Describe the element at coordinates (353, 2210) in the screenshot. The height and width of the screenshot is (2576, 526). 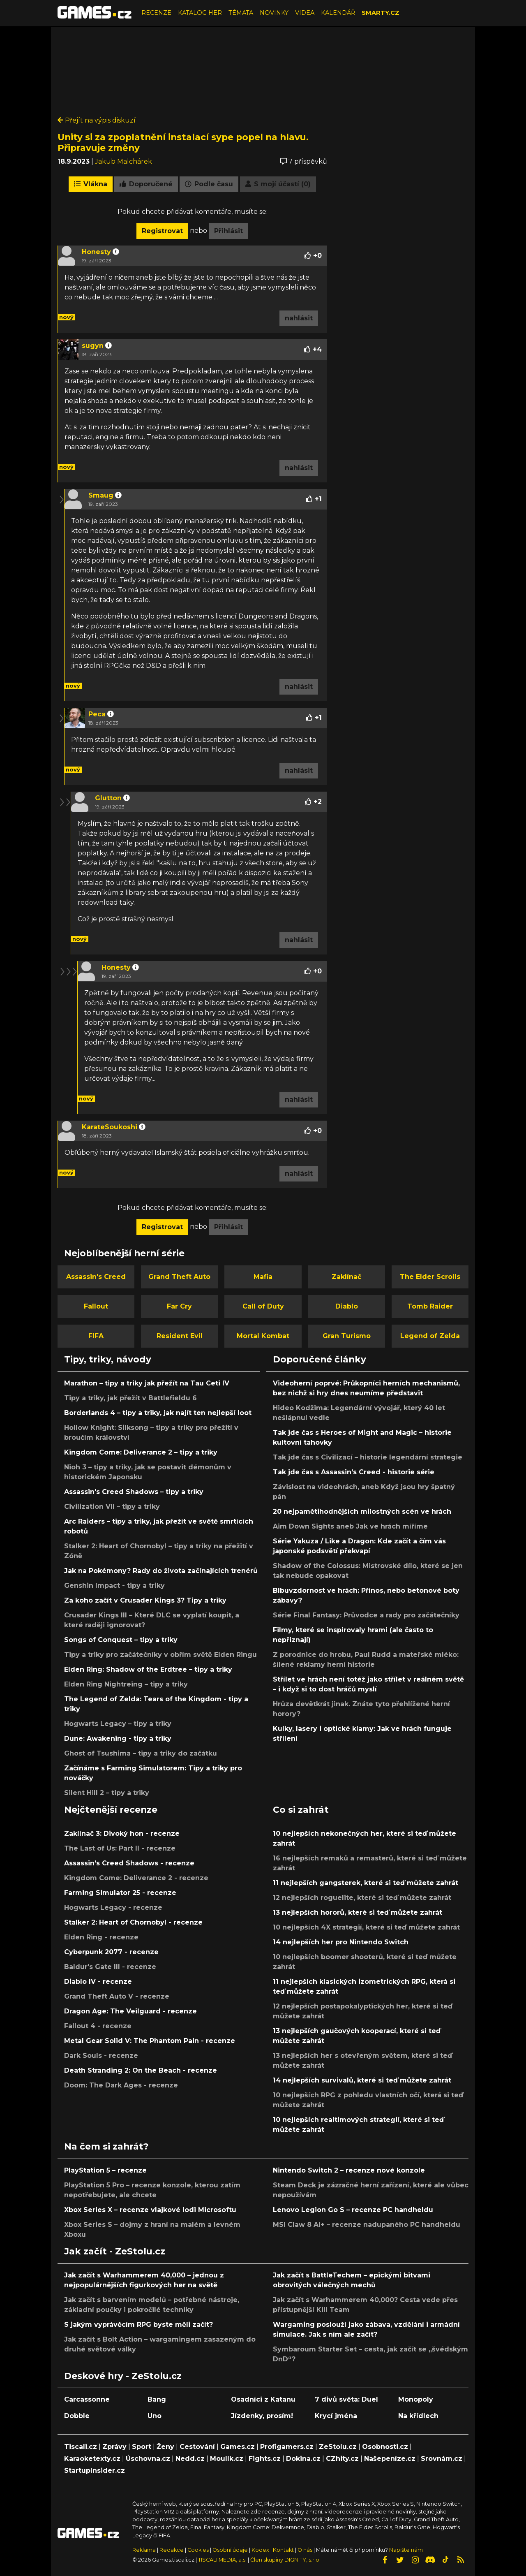
I see `Lenovo Legion Go S – recenze PC handheldu` at that location.